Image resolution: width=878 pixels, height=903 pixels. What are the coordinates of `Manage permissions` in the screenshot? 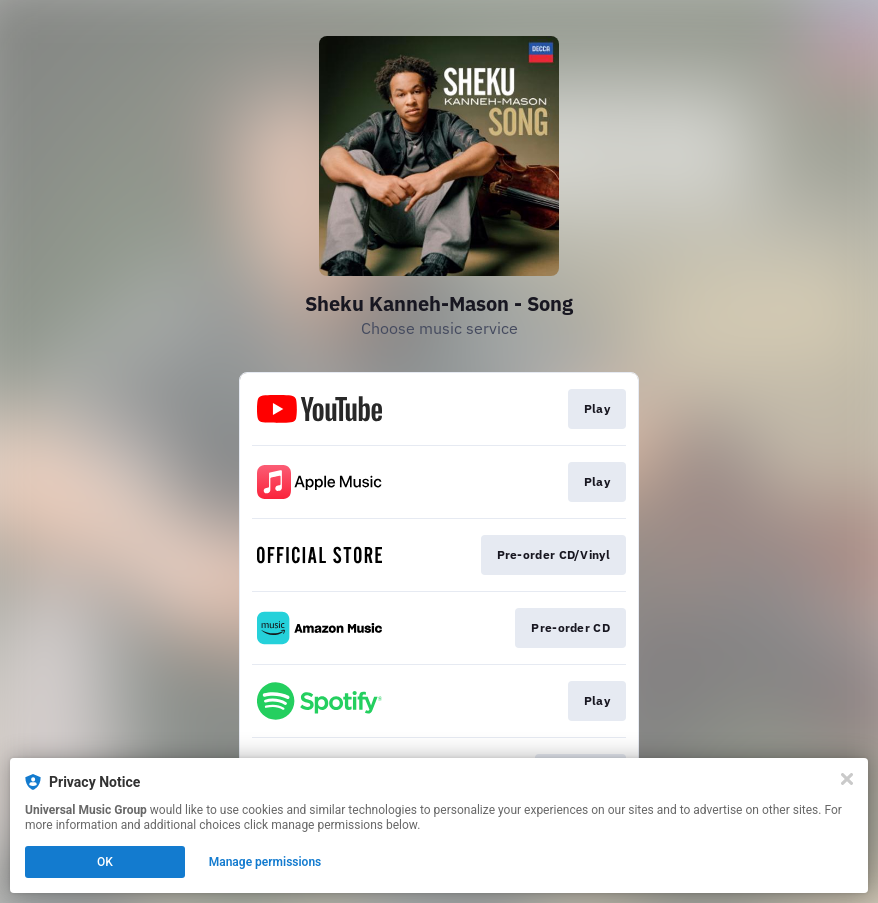 It's located at (265, 862).